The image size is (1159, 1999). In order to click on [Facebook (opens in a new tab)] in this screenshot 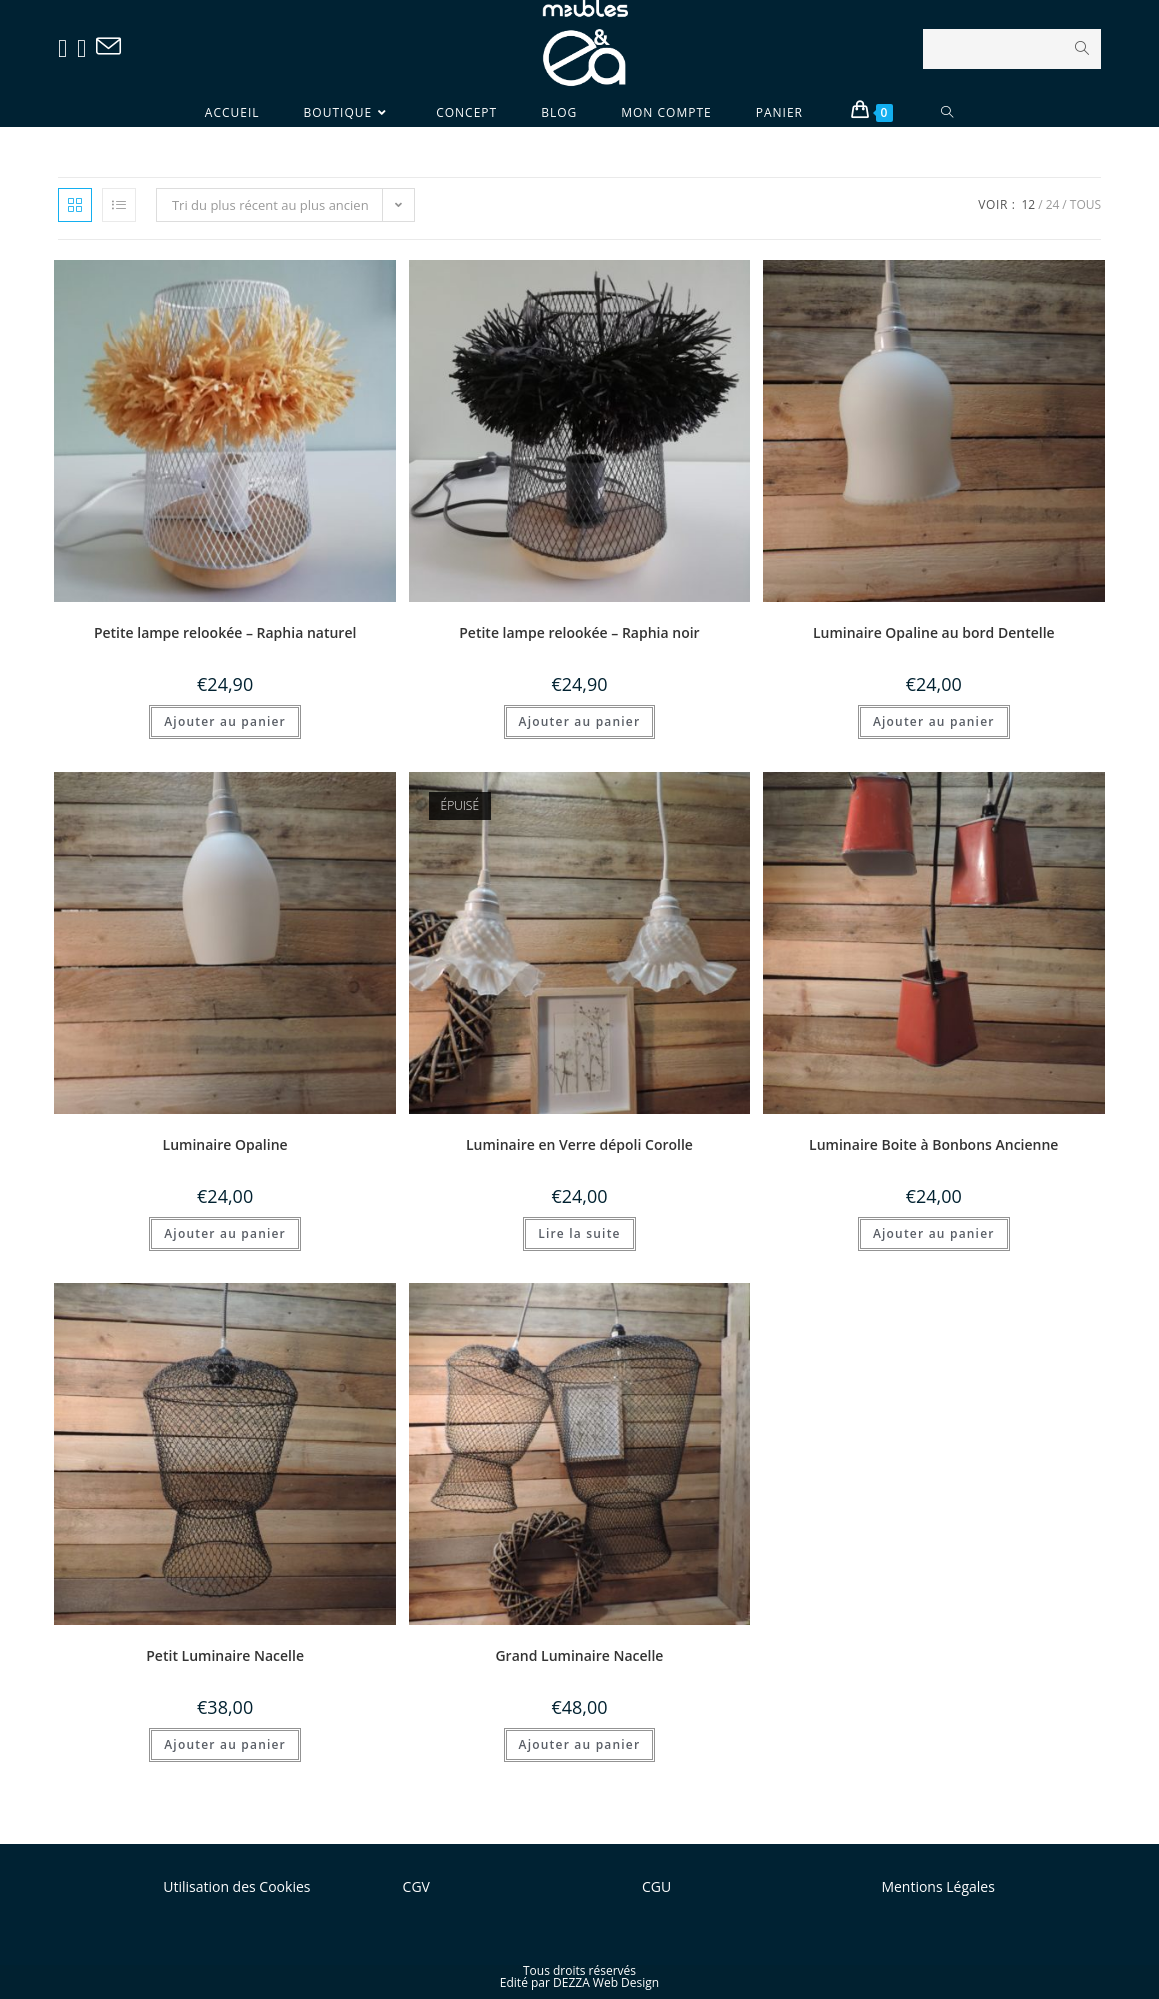, I will do `click(67, 48)`.